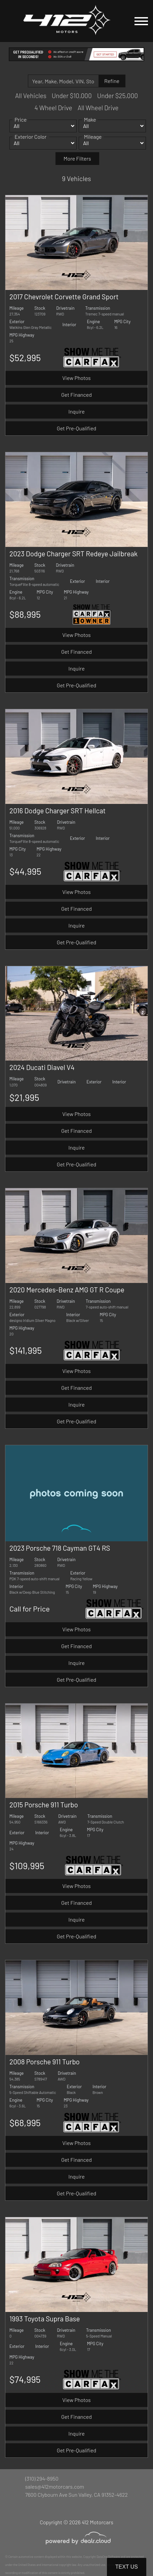  What do you see at coordinates (20, 127) in the screenshot?
I see `Price` at bounding box center [20, 127].